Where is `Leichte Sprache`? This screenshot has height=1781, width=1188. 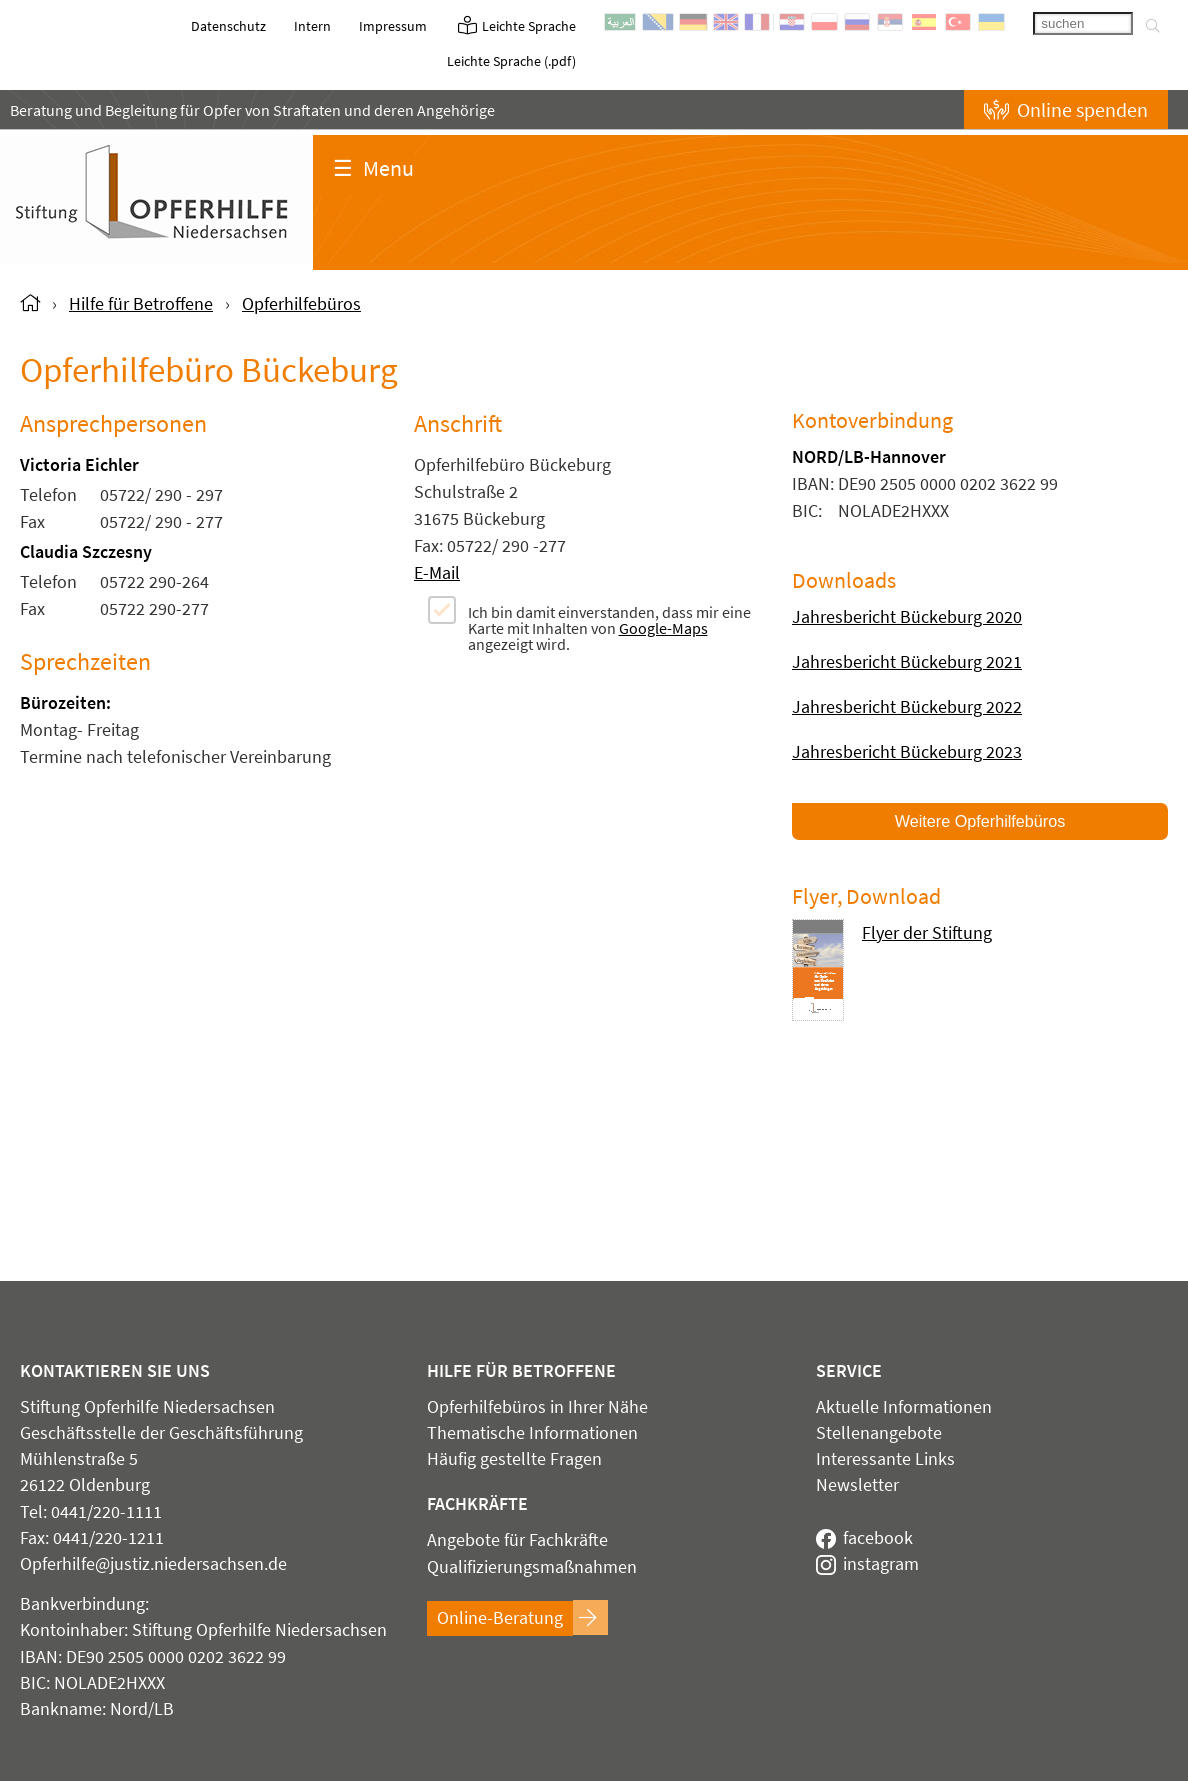 Leichte Sprache is located at coordinates (515, 26).